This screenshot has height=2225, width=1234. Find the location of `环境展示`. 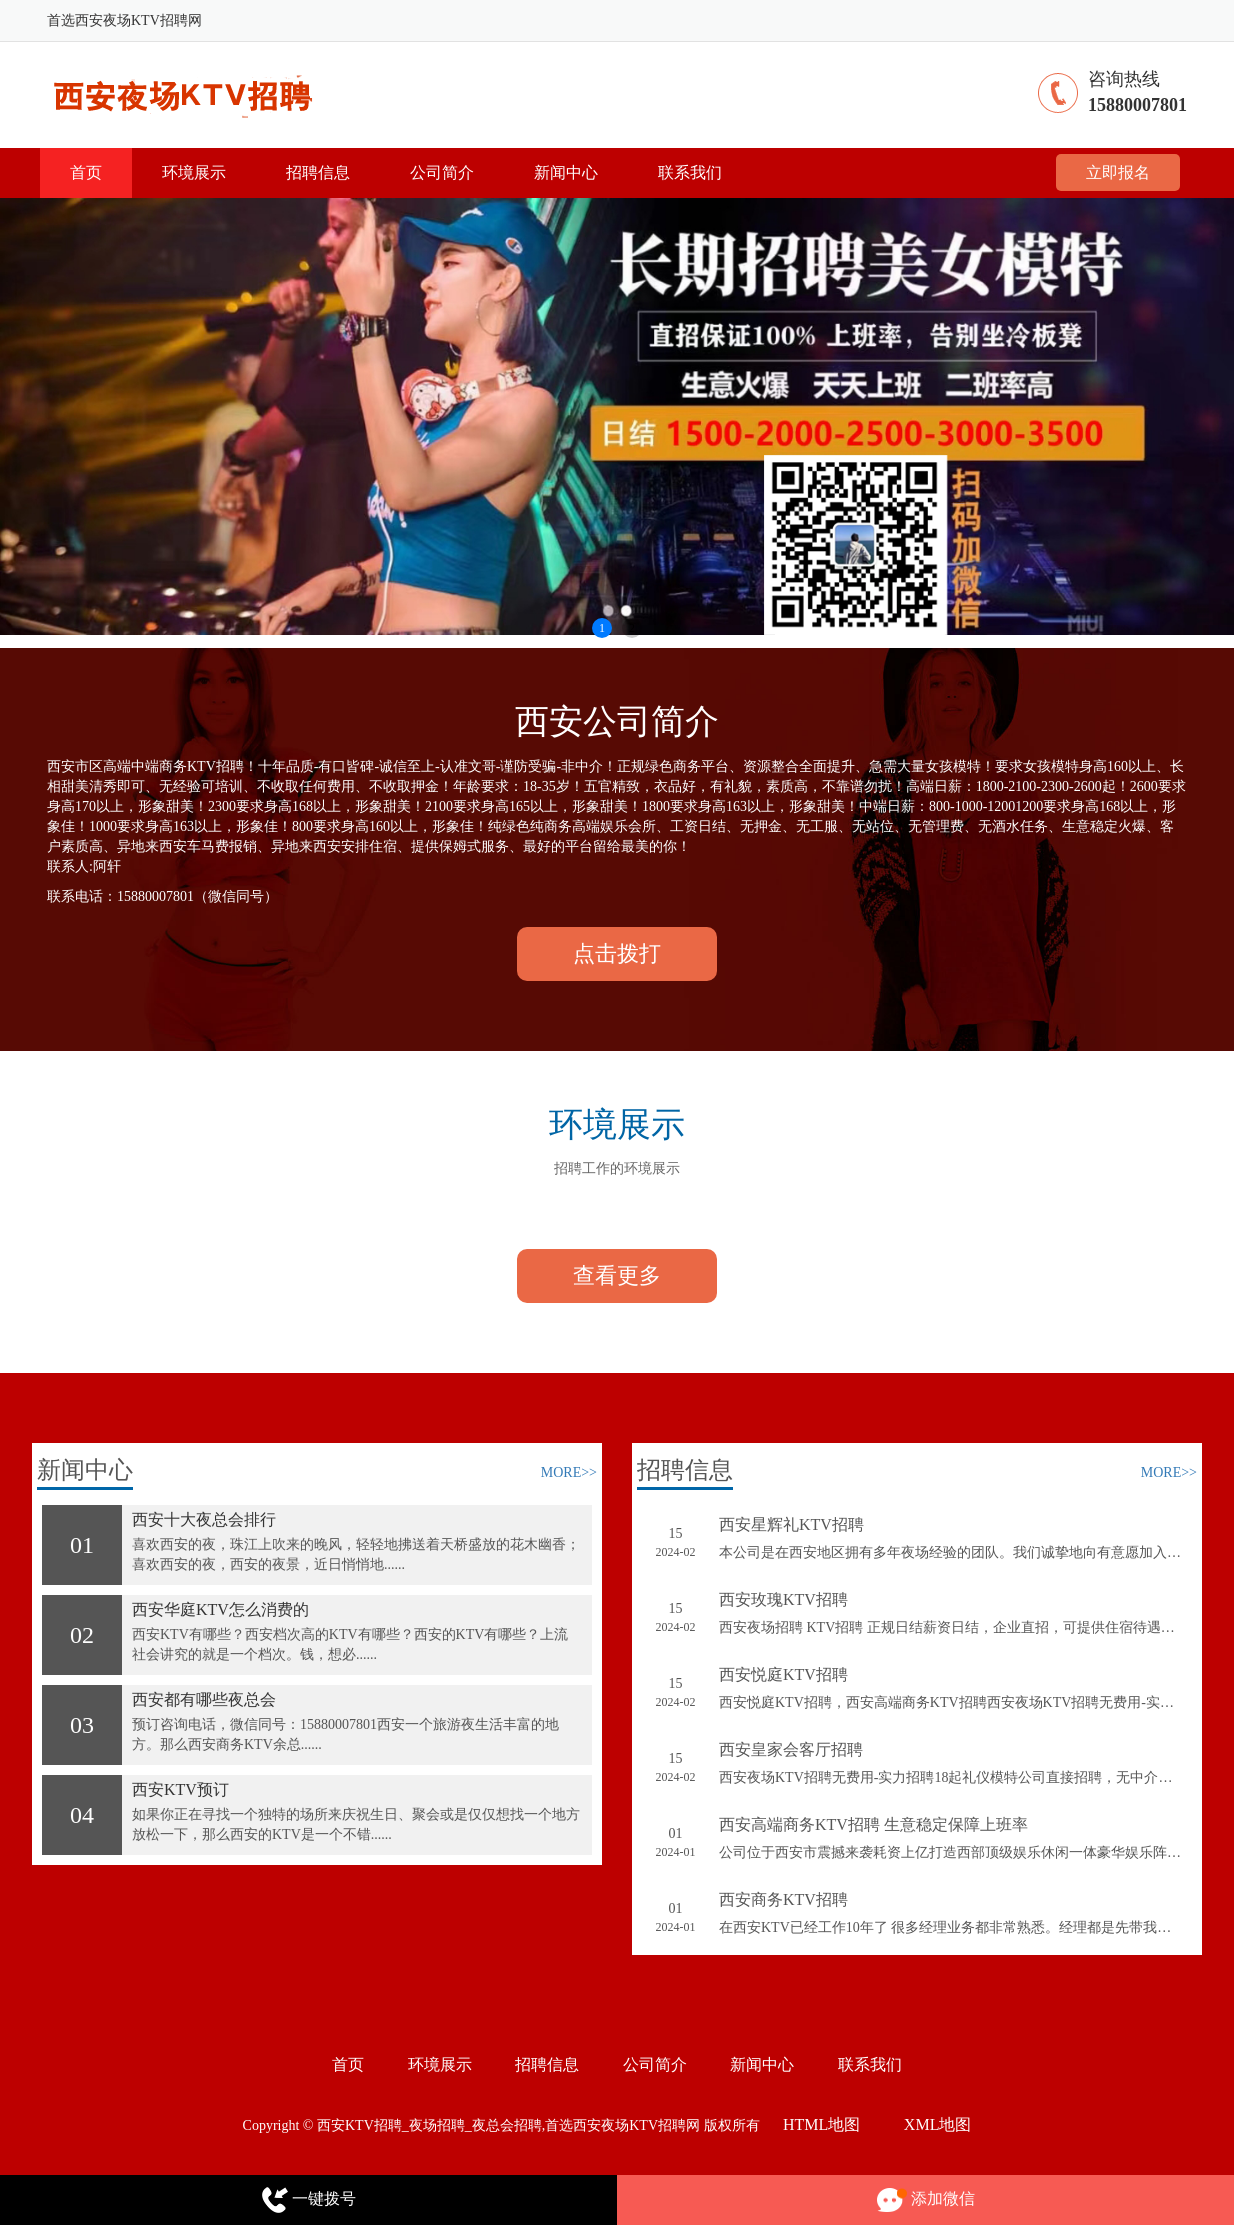

环境展示 is located at coordinates (194, 172).